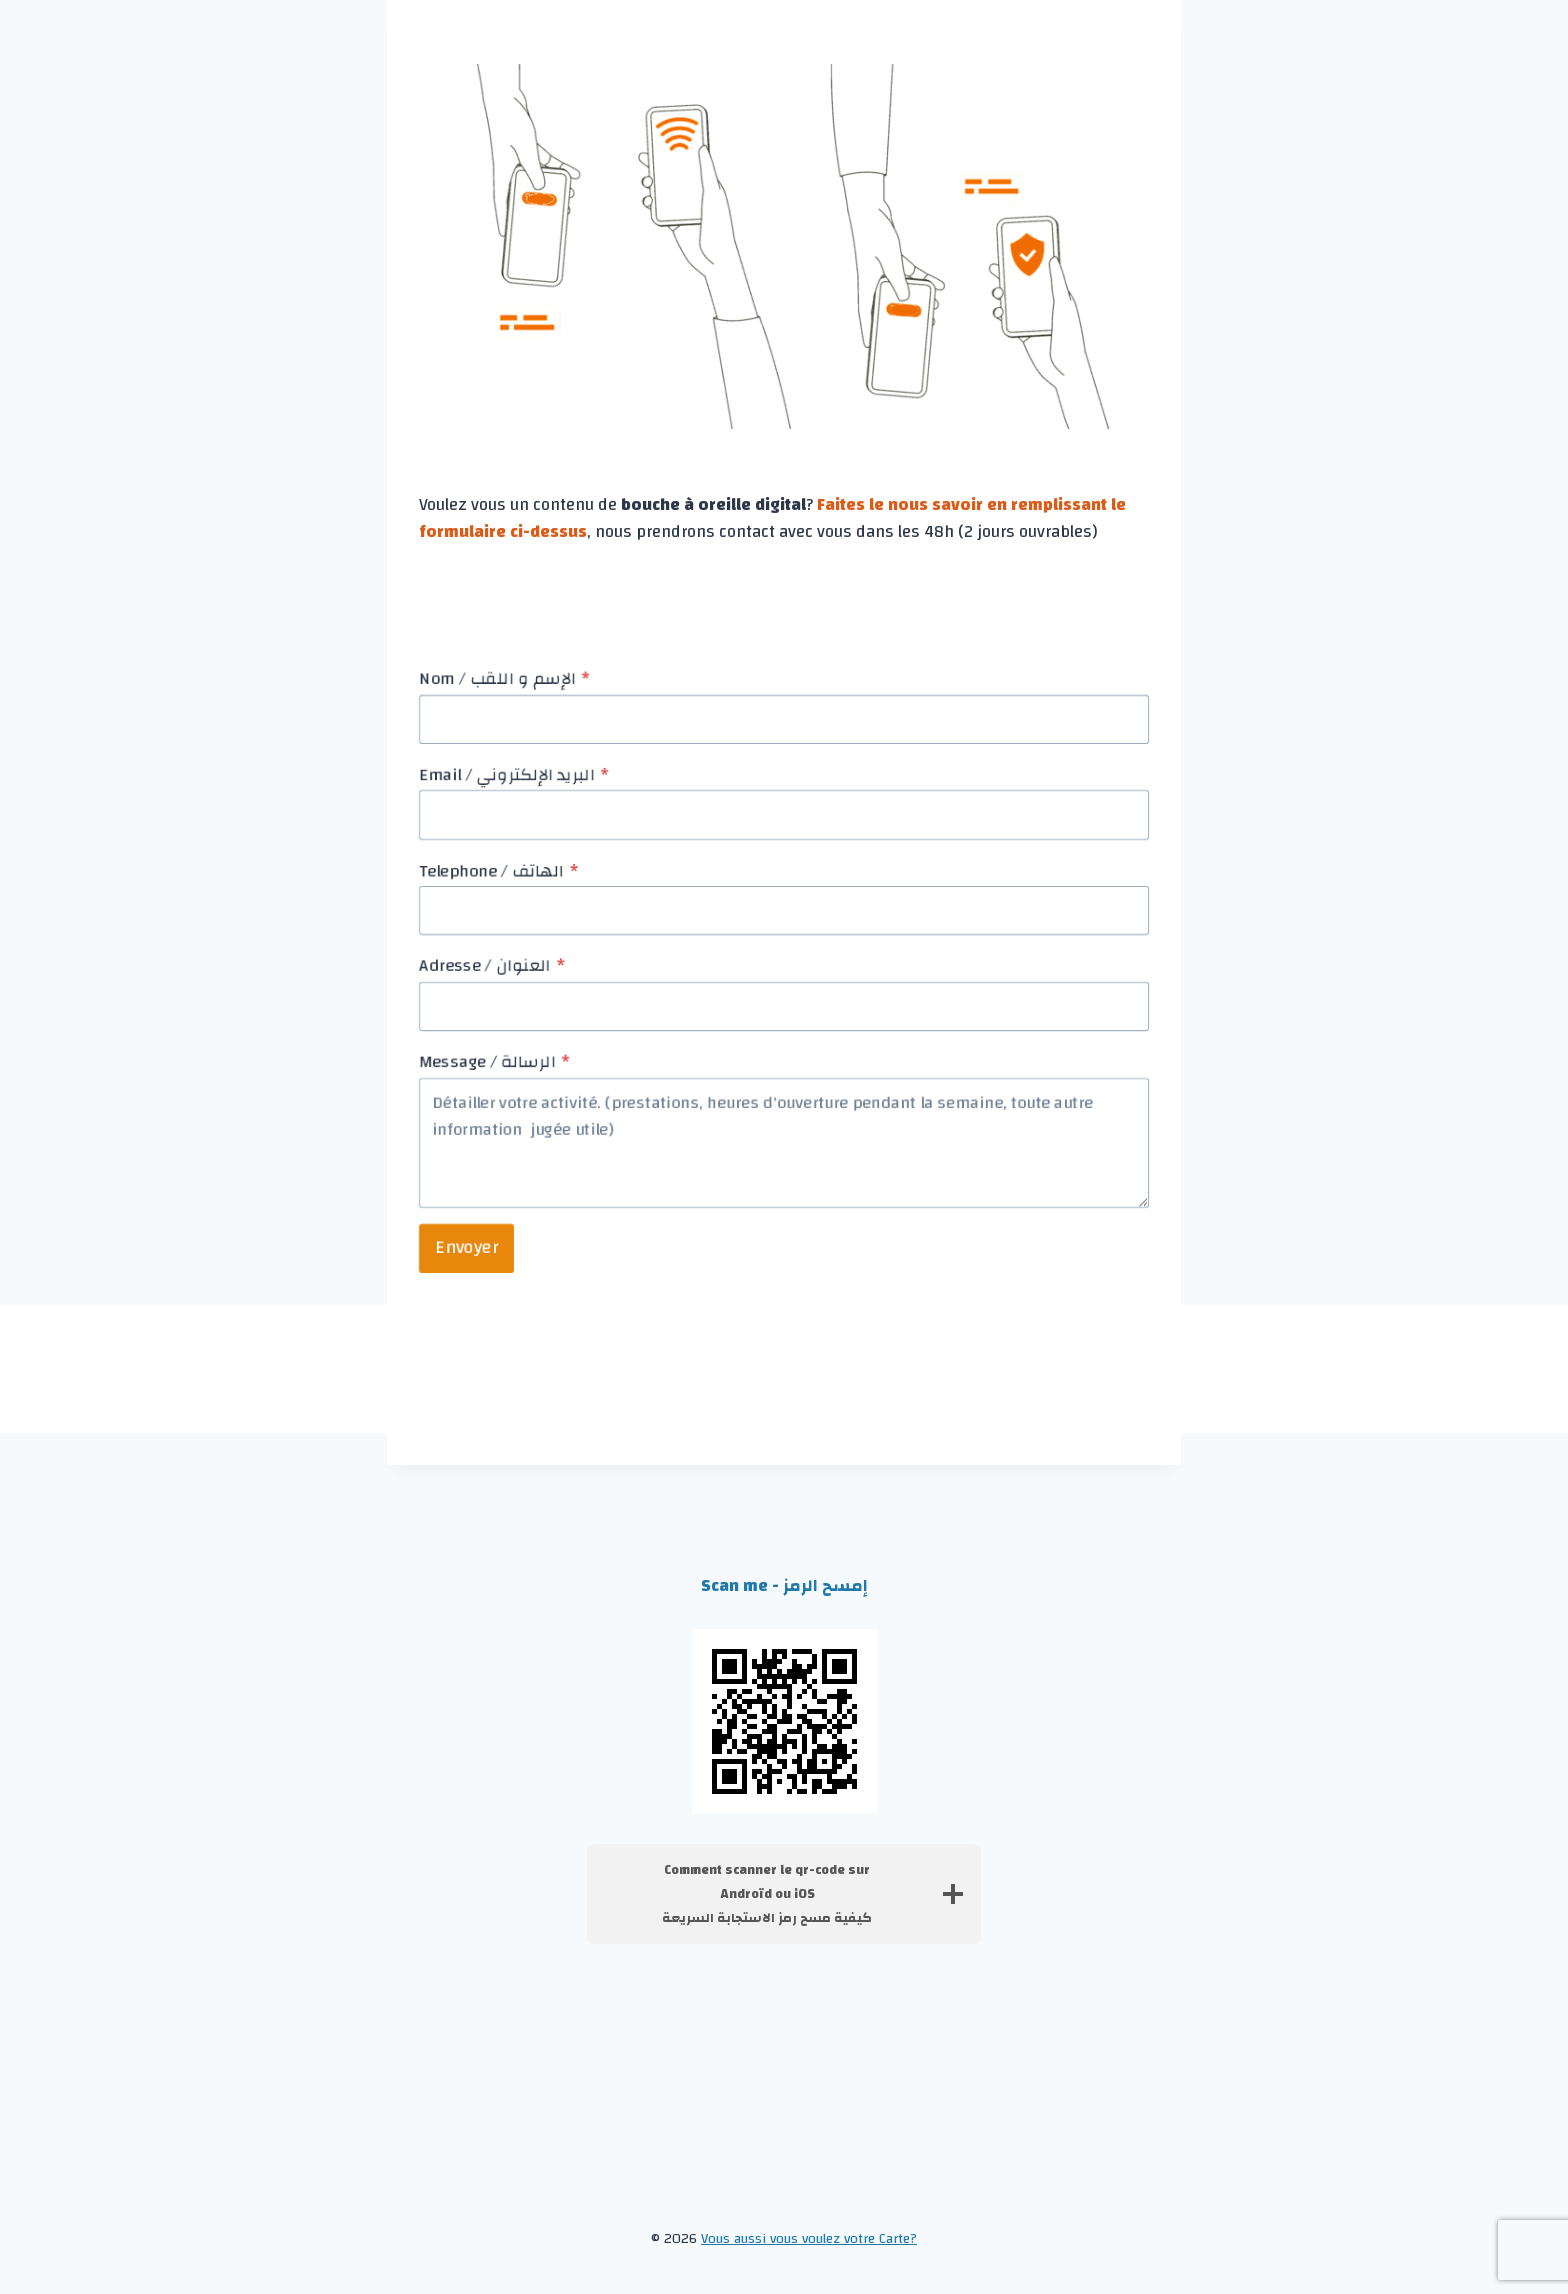 Image resolution: width=1568 pixels, height=2294 pixels. Describe the element at coordinates (504, 679) in the screenshot. I see `Nom / الإسم و اللقب` at that location.